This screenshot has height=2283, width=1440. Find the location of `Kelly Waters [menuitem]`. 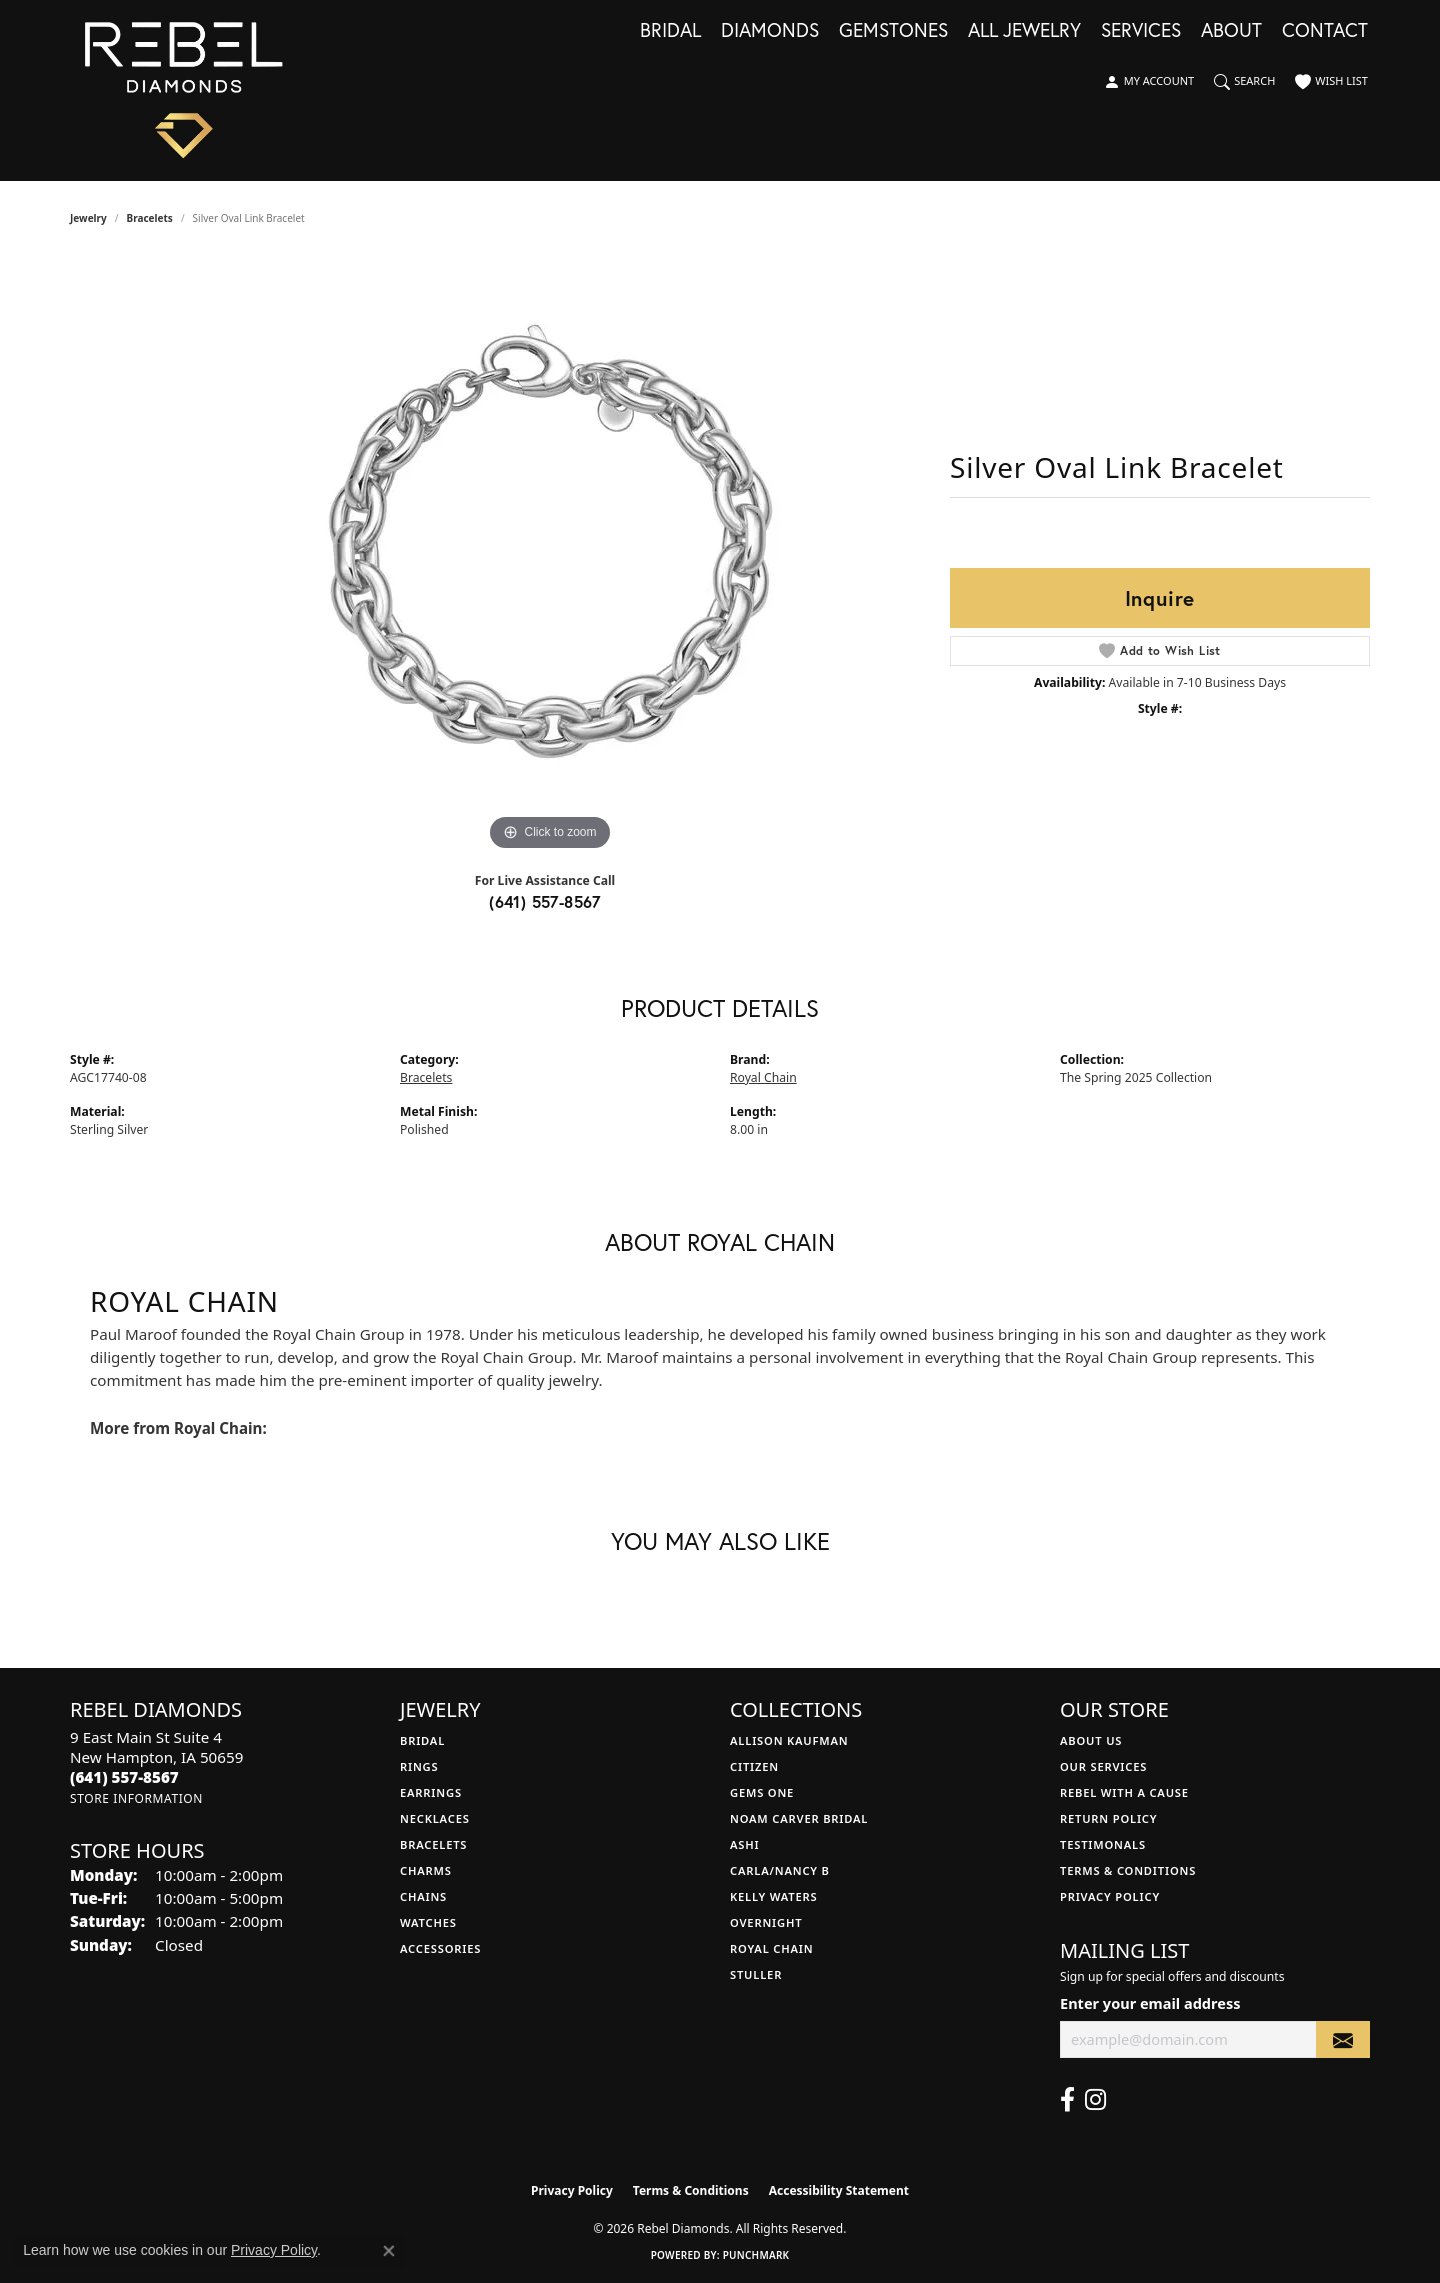

Kelly Waters [menuitem] is located at coordinates (774, 1896).